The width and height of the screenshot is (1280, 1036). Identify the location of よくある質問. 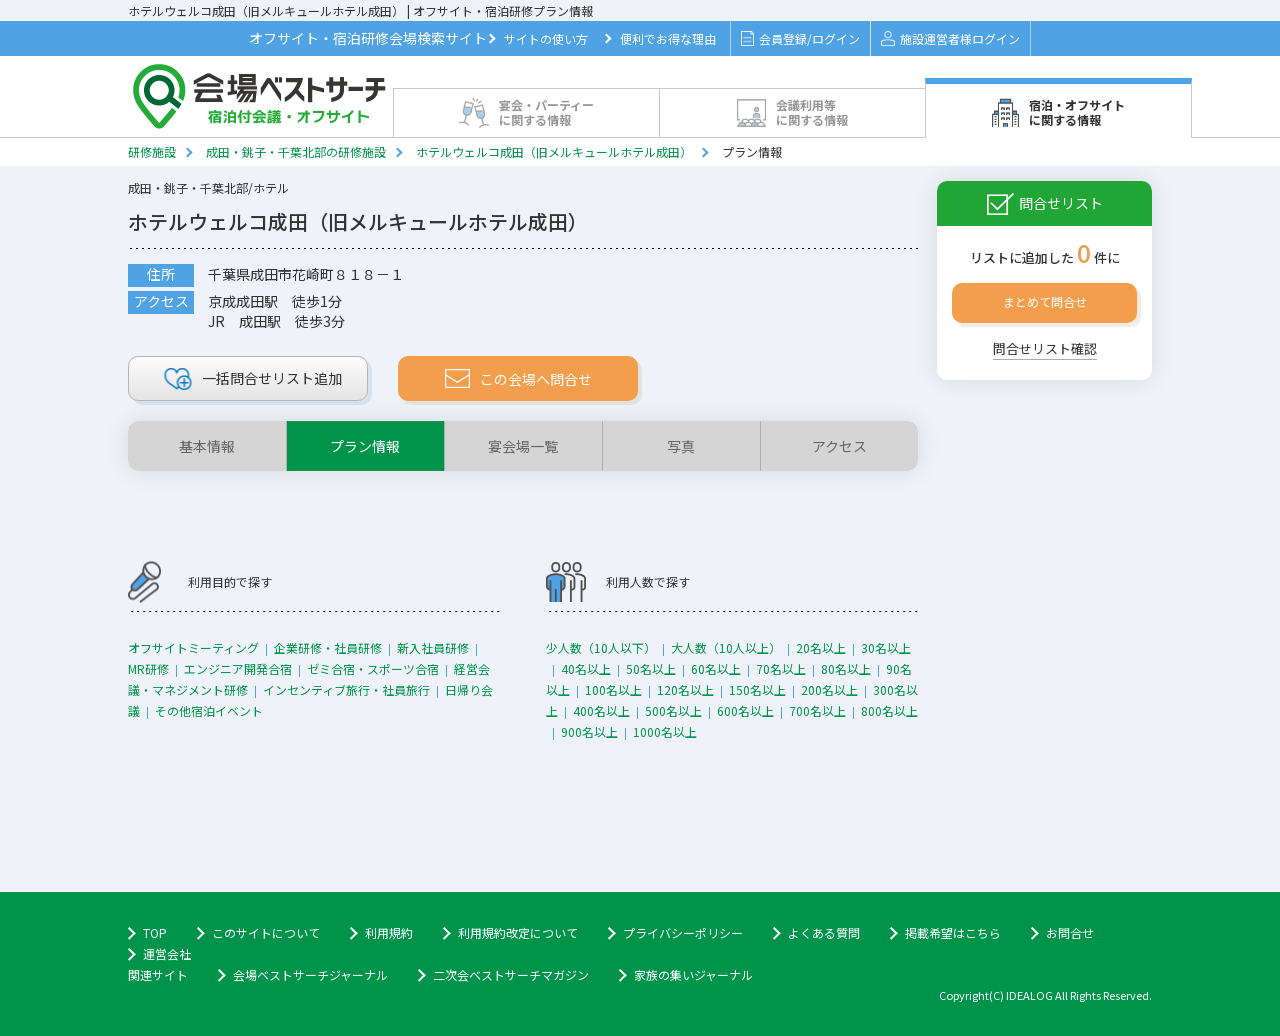
(824, 932).